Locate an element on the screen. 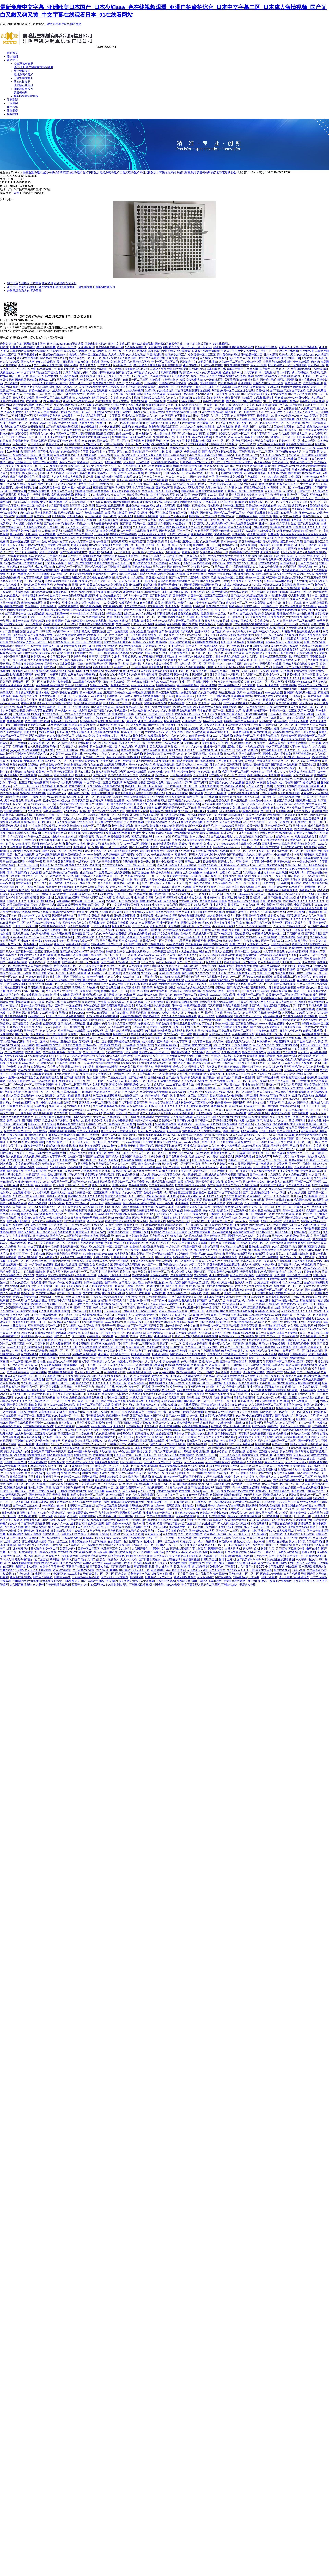 The height and width of the screenshot is (2576, 329). 91九色蝌蚪91por成人 is located at coordinates (220, 1286).